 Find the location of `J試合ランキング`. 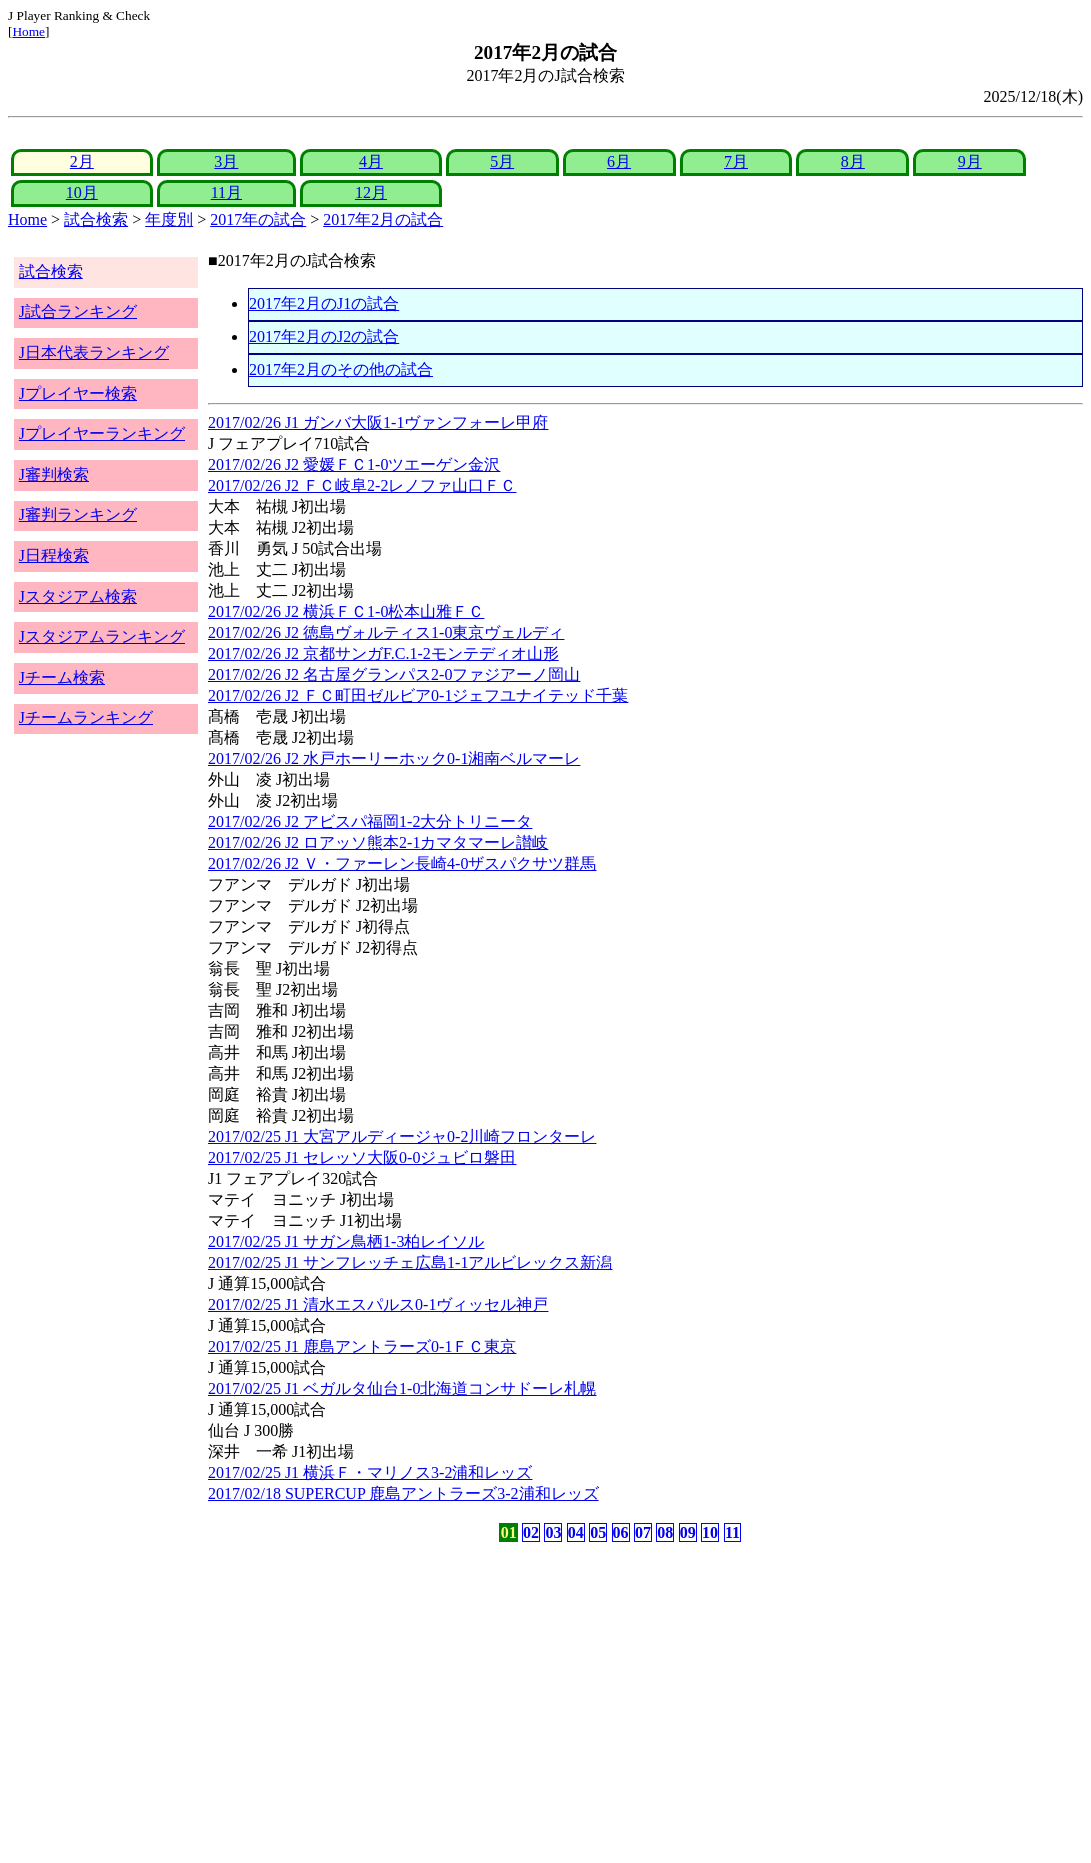

J試合ランキング is located at coordinates (78, 311).